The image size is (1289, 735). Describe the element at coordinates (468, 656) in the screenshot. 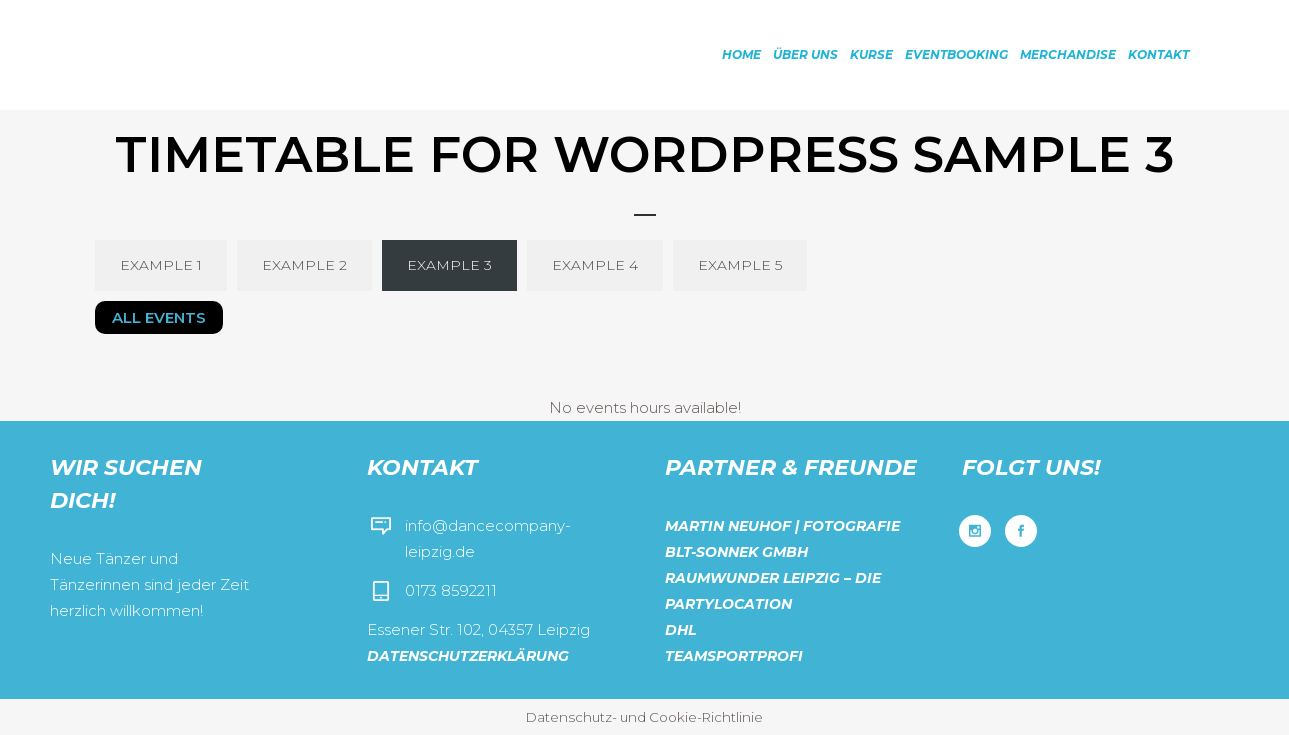

I see `Datenschutzerklärung` at that location.